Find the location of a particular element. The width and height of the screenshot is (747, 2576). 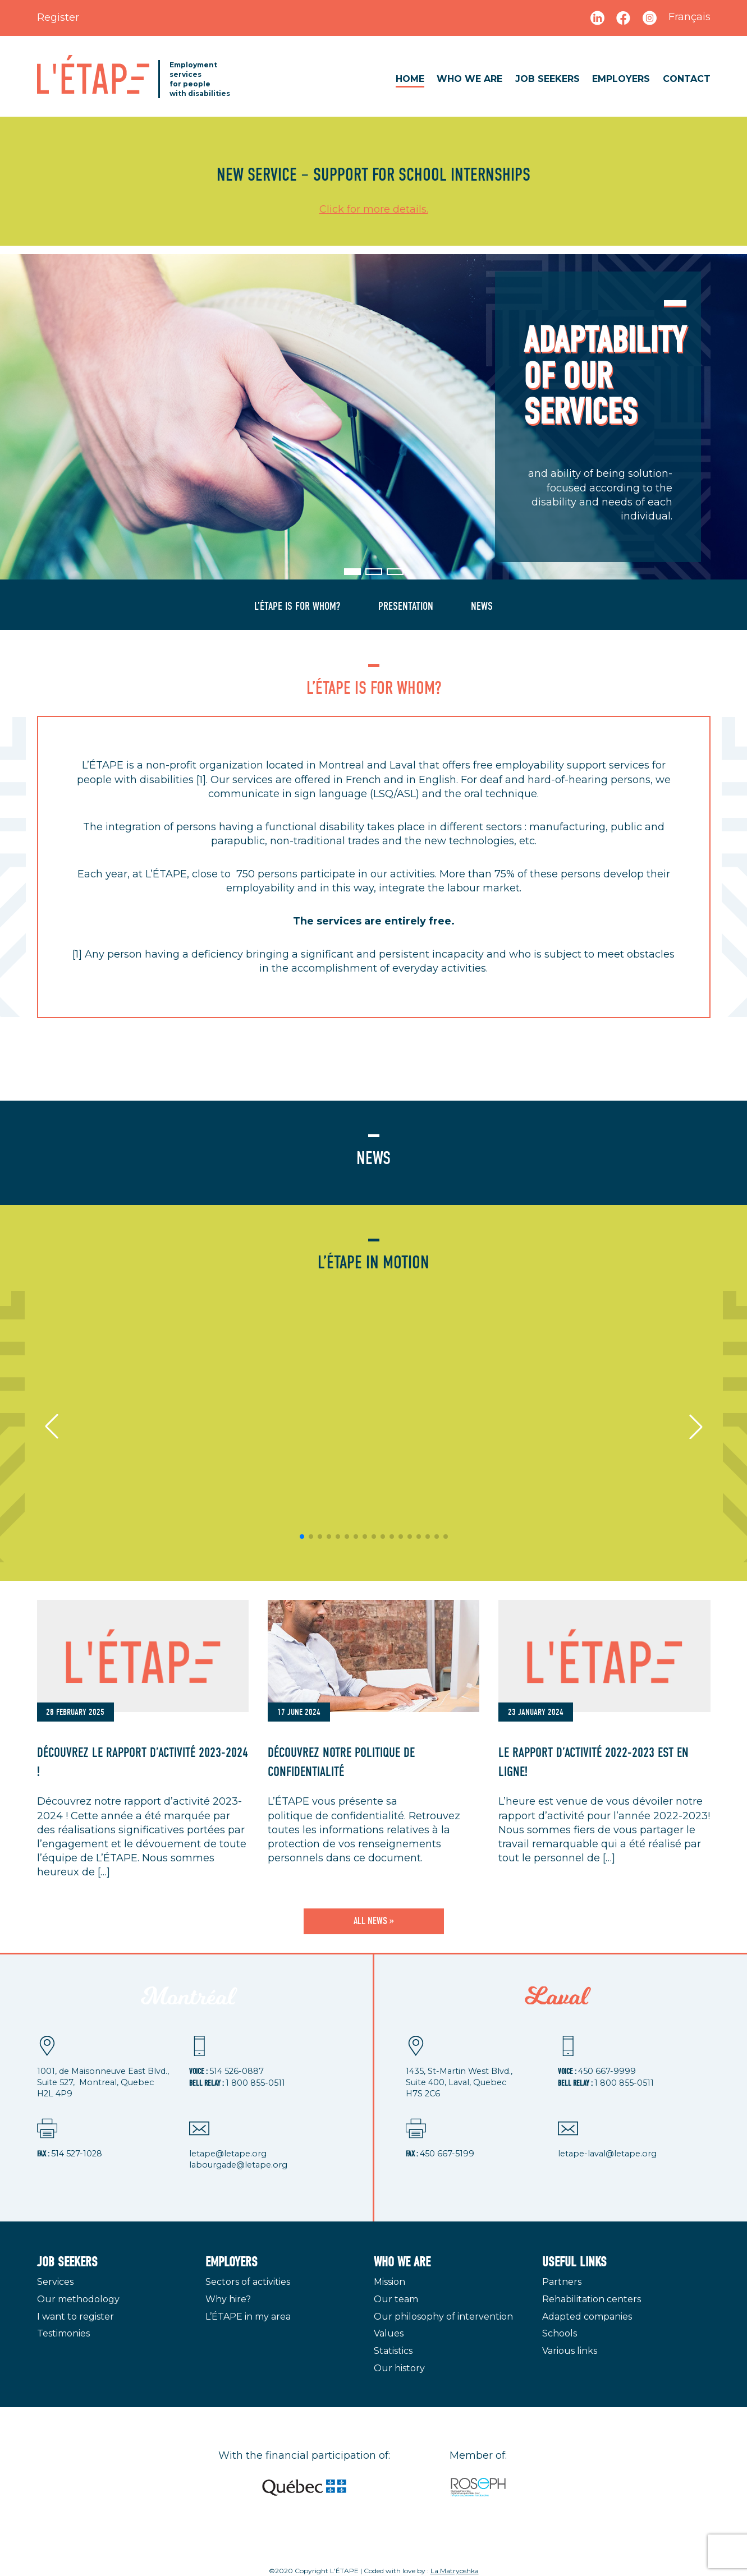

News is located at coordinates (482, 606).